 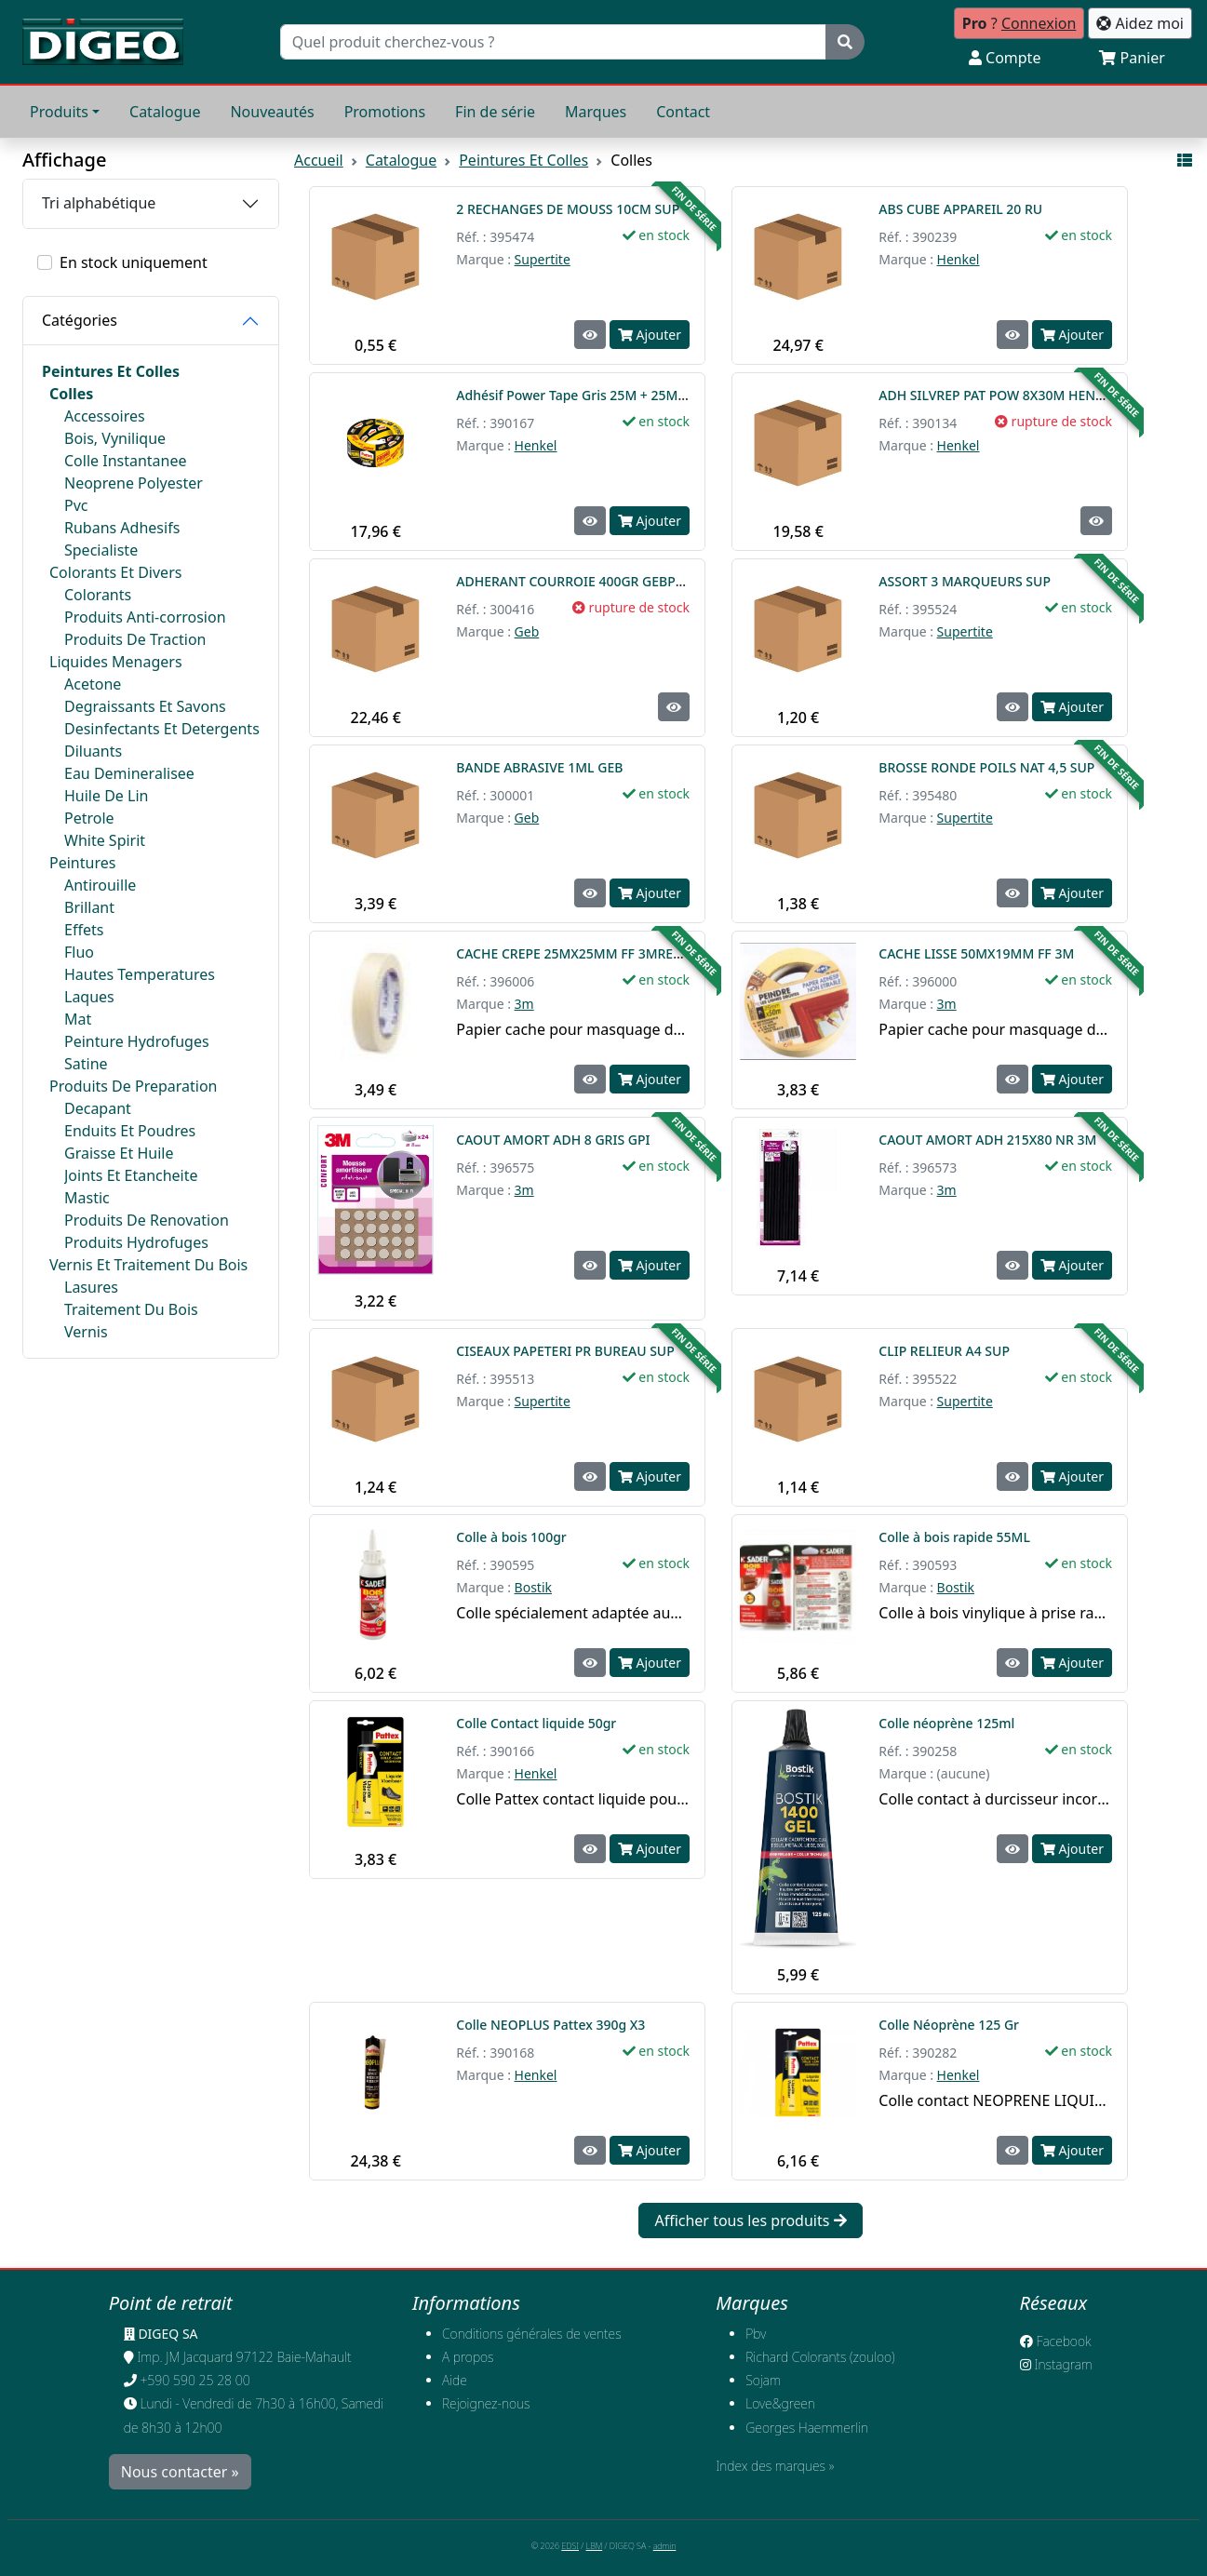 What do you see at coordinates (524, 1004) in the screenshot?
I see `3m` at bounding box center [524, 1004].